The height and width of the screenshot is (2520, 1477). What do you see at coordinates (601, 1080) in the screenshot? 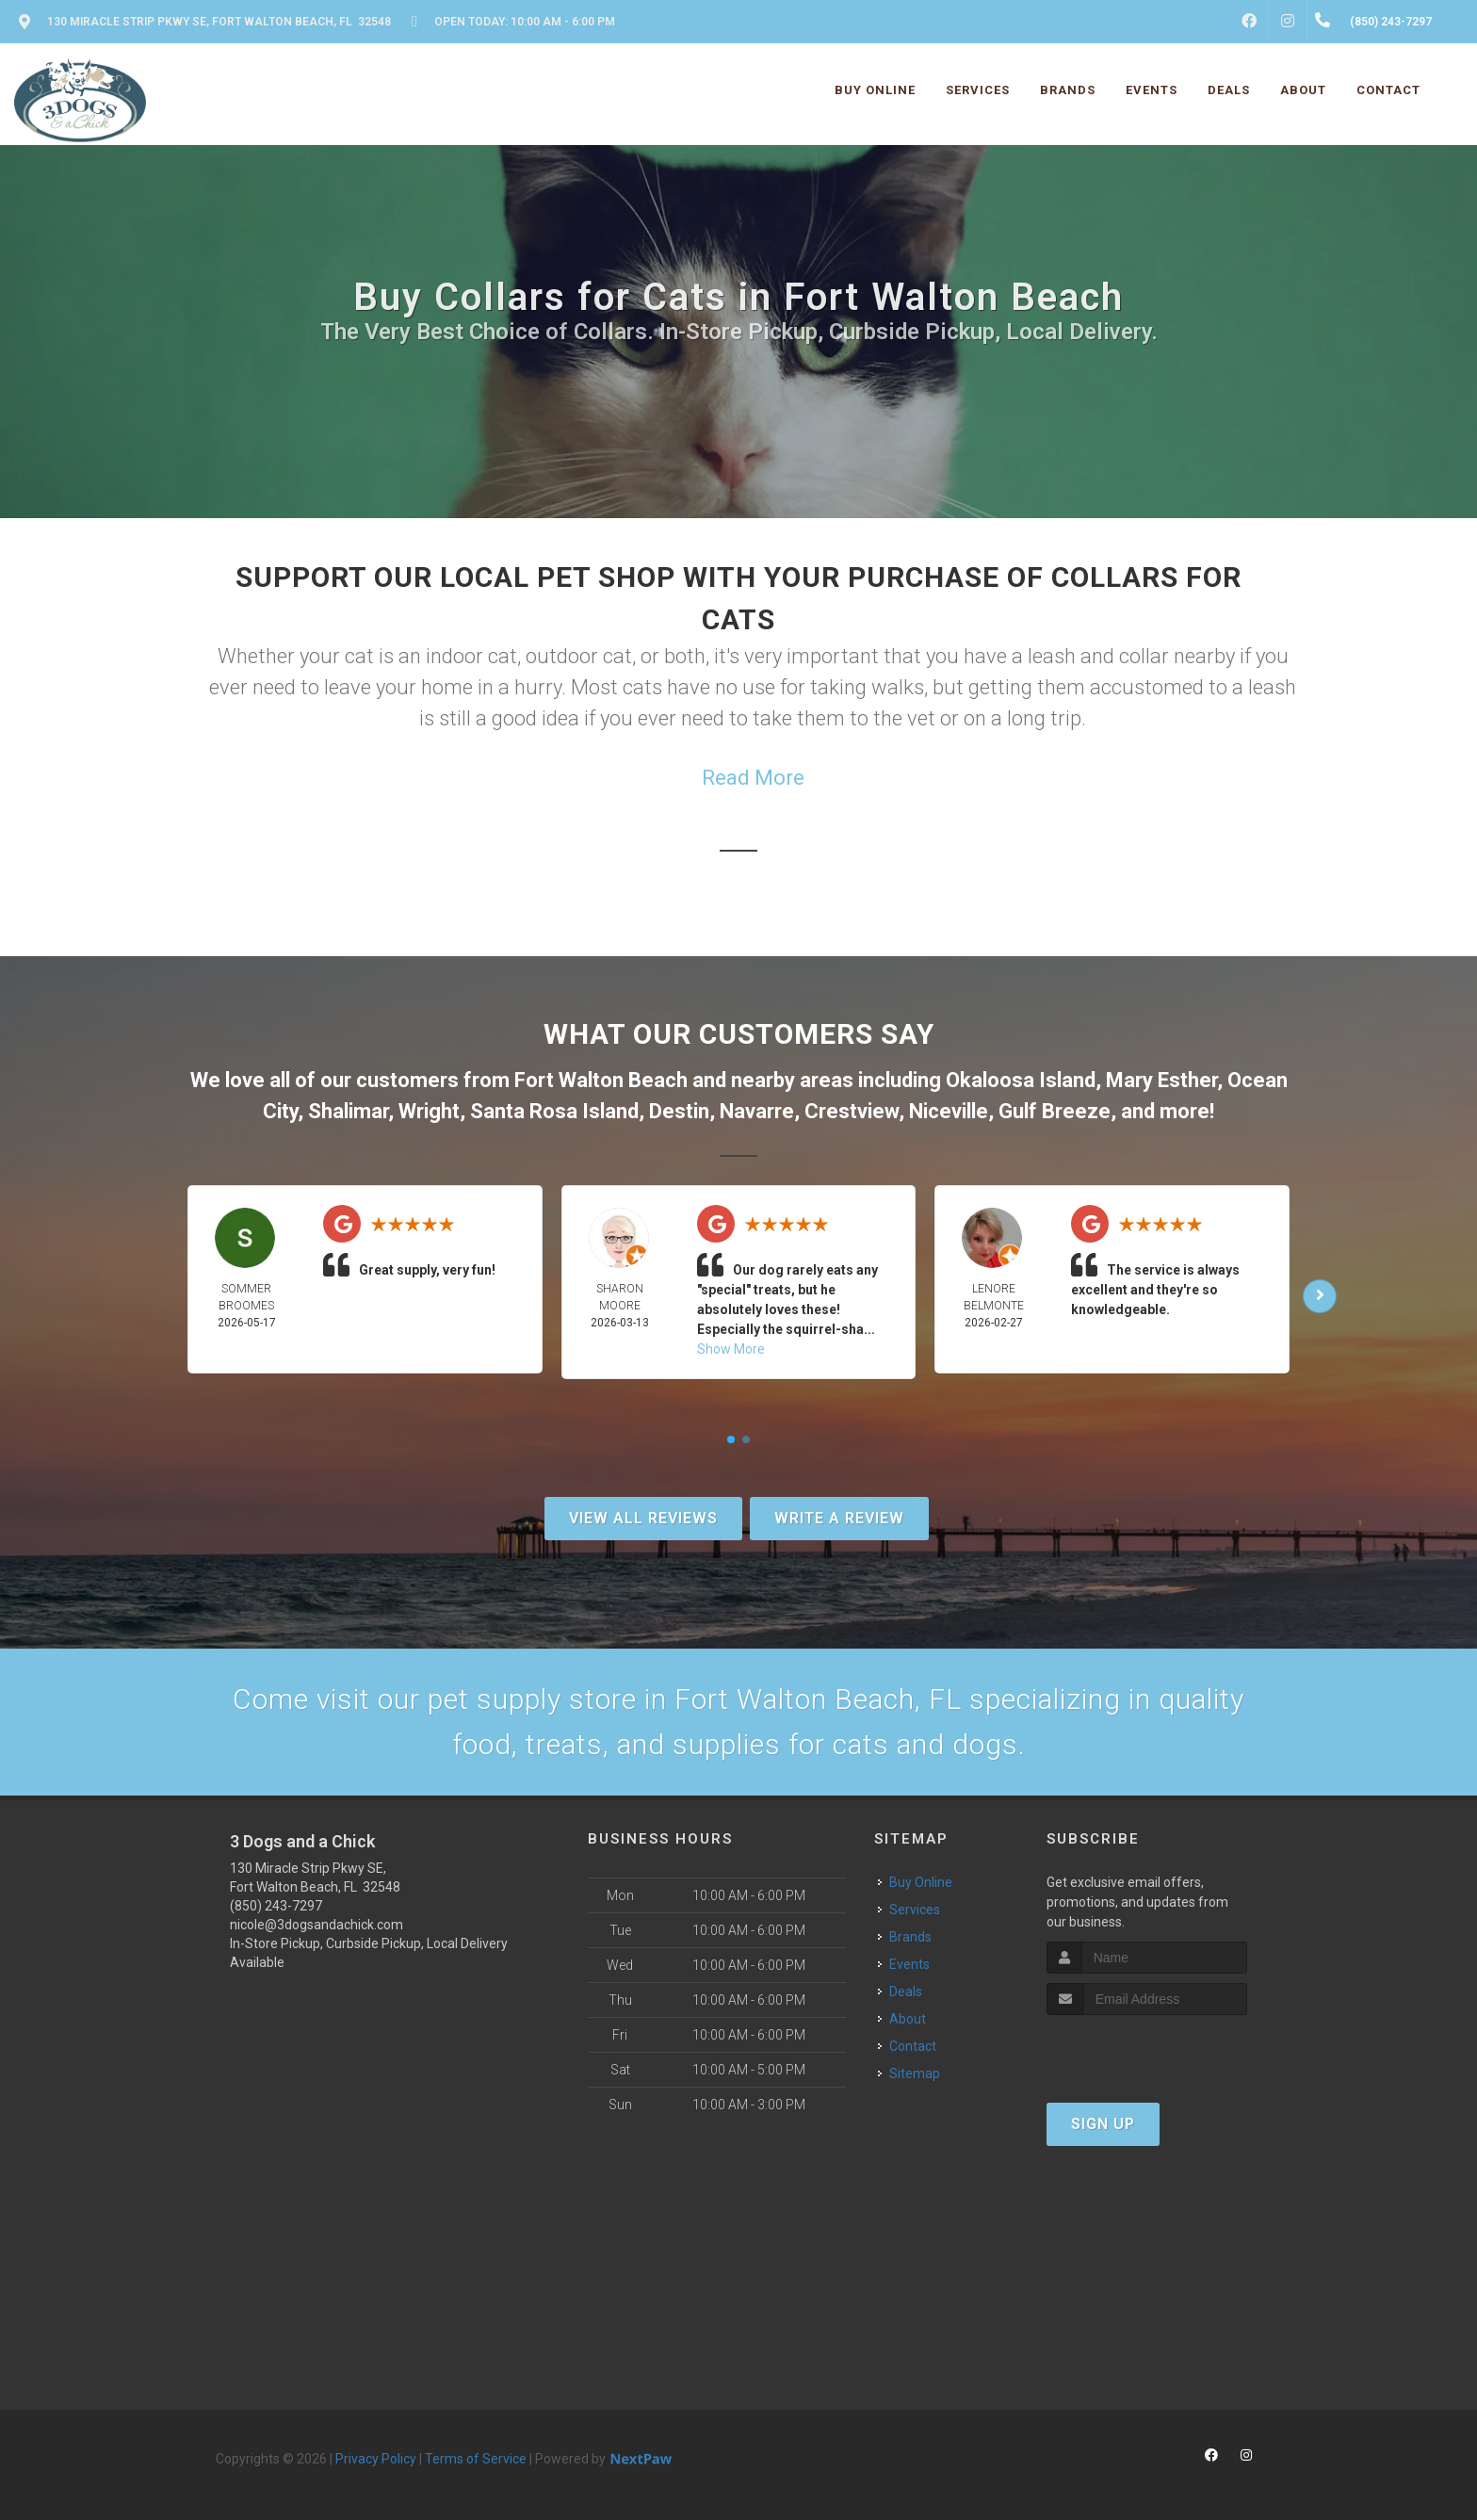
I see `Fort Walton Beach` at bounding box center [601, 1080].